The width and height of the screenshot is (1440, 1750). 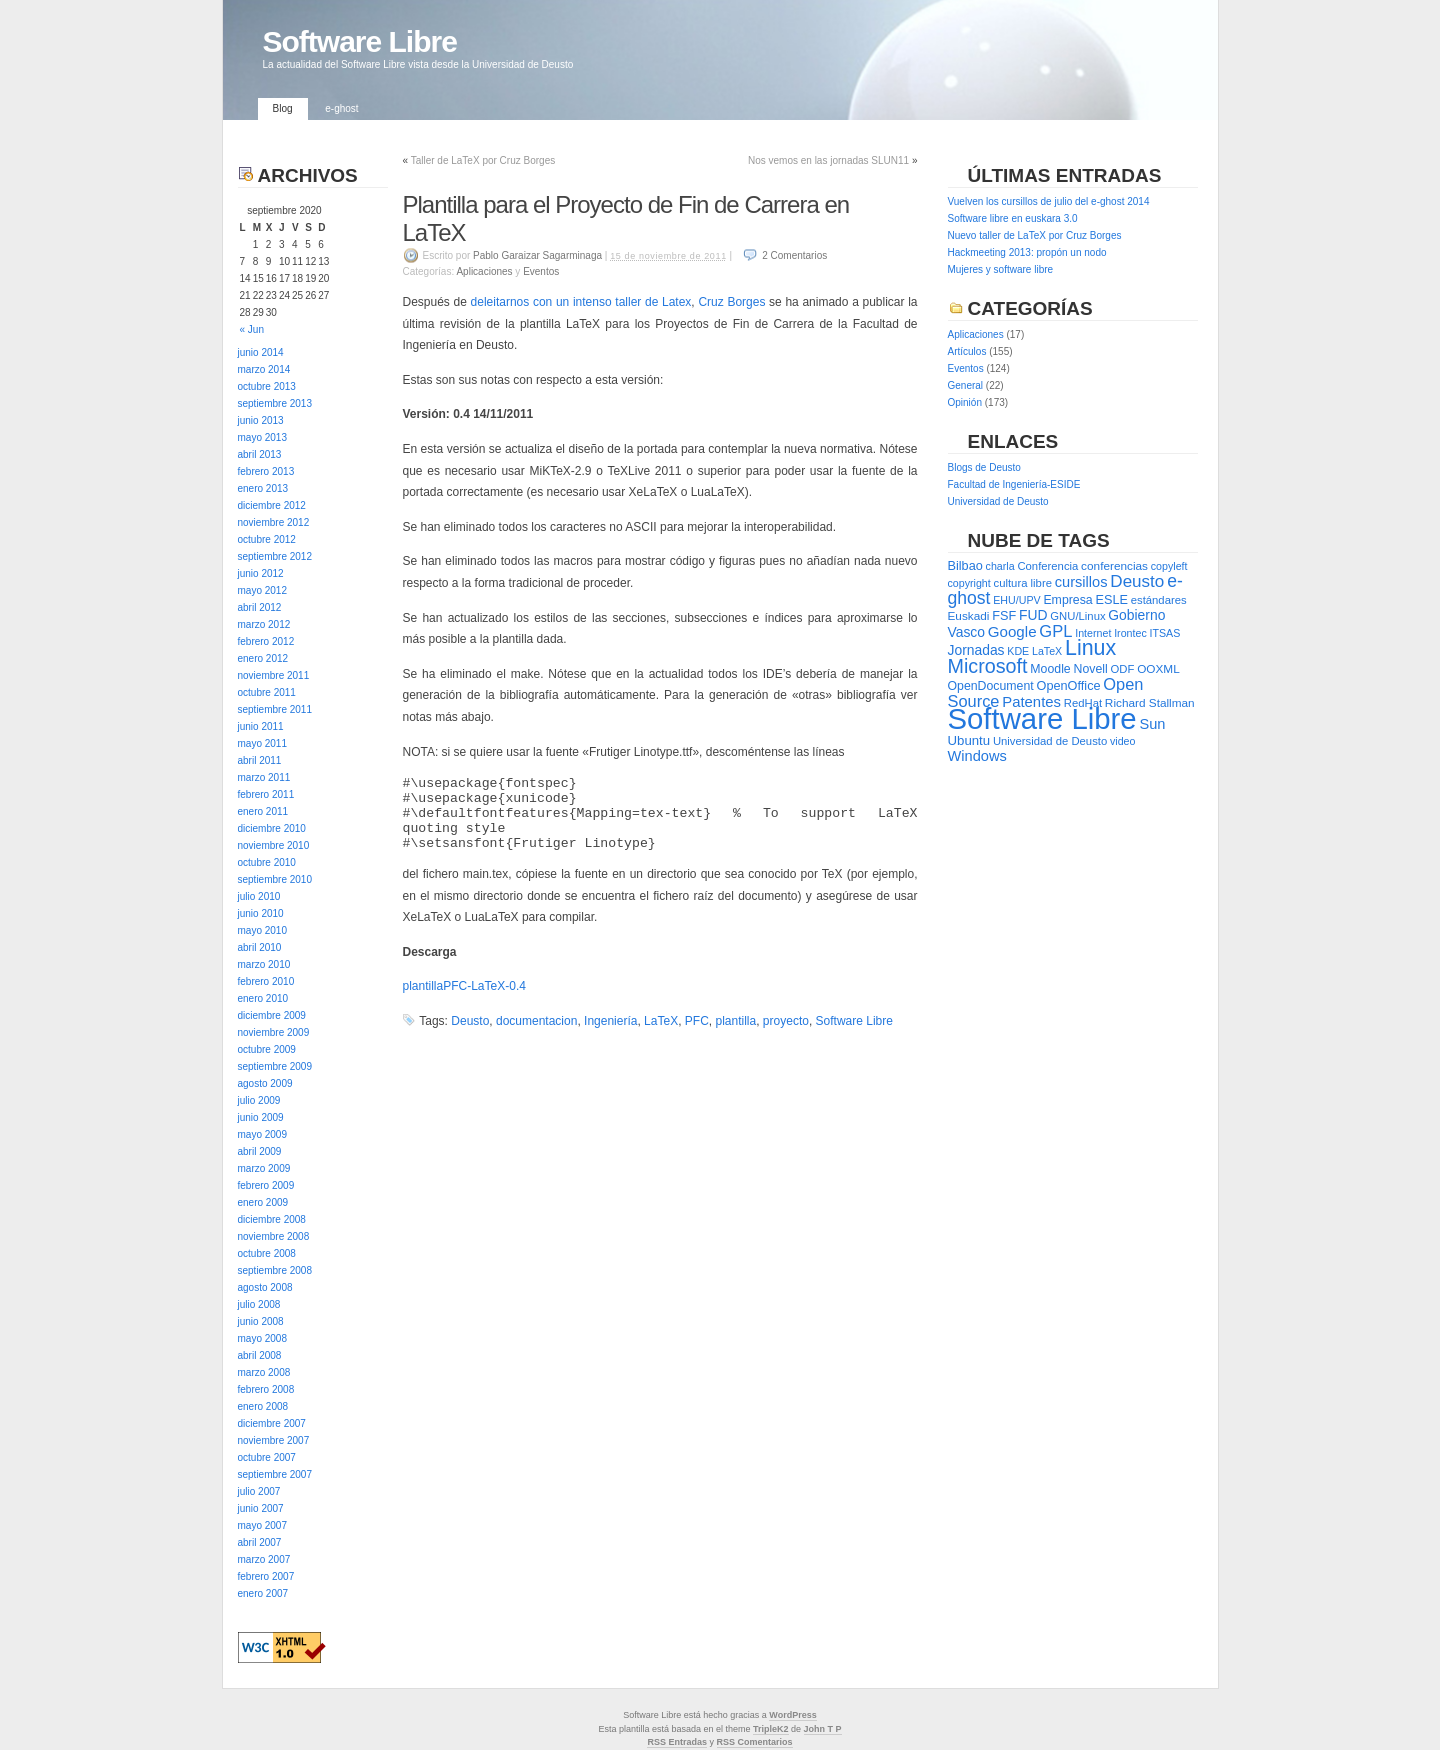 I want to click on octubre 2008, so click(x=267, y=1253).